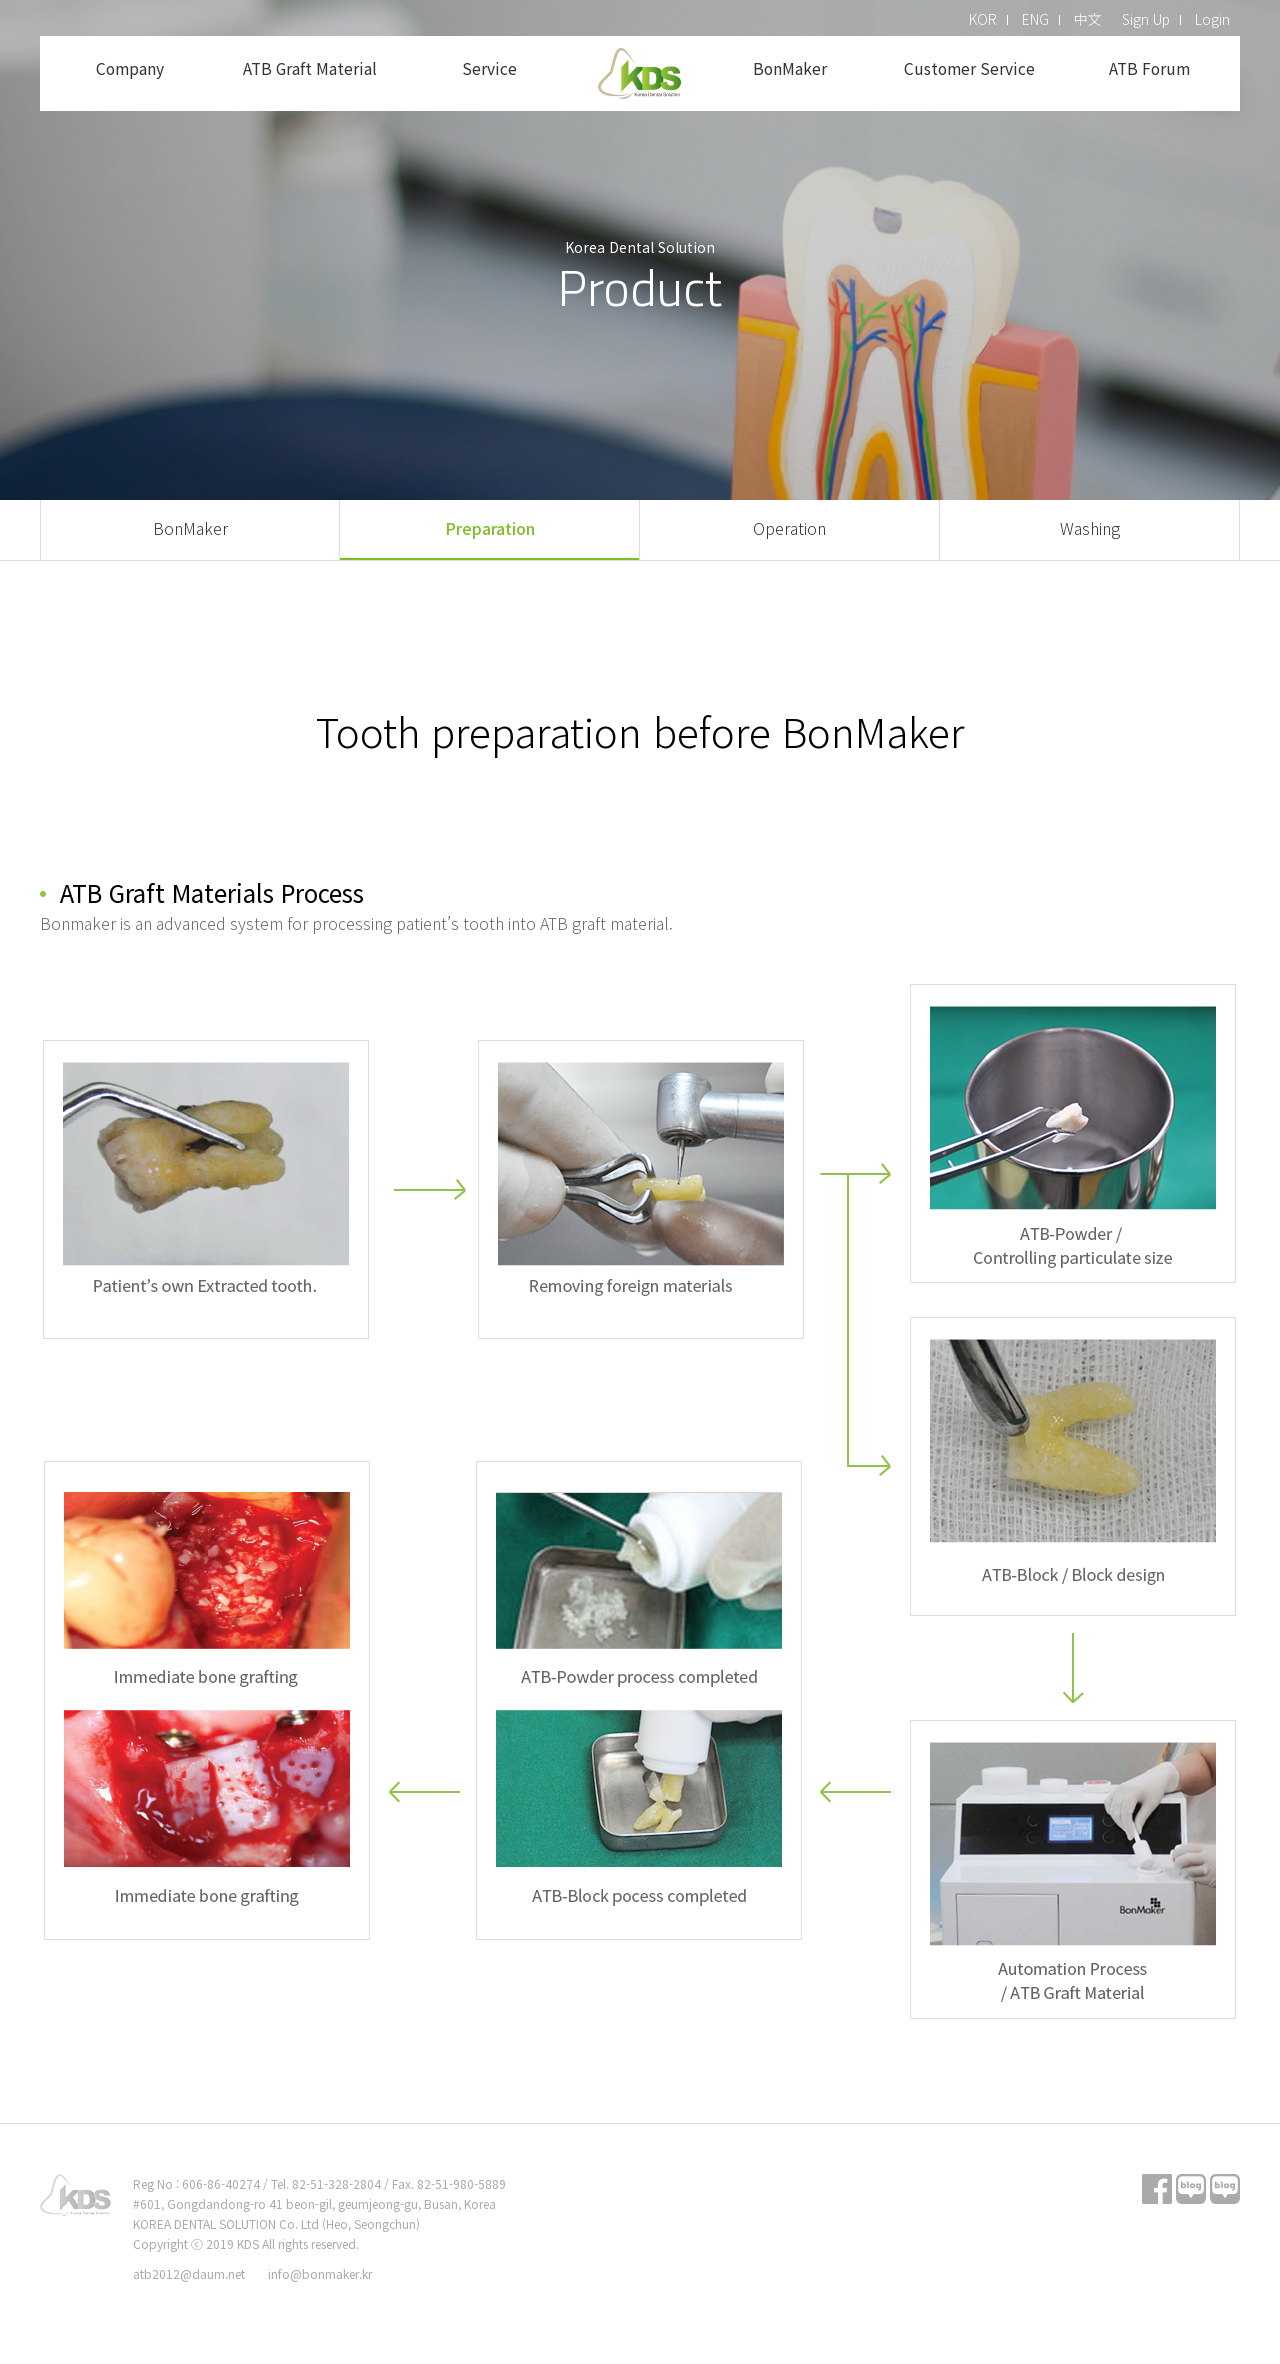  What do you see at coordinates (983, 19) in the screenshot?
I see `KOR` at bounding box center [983, 19].